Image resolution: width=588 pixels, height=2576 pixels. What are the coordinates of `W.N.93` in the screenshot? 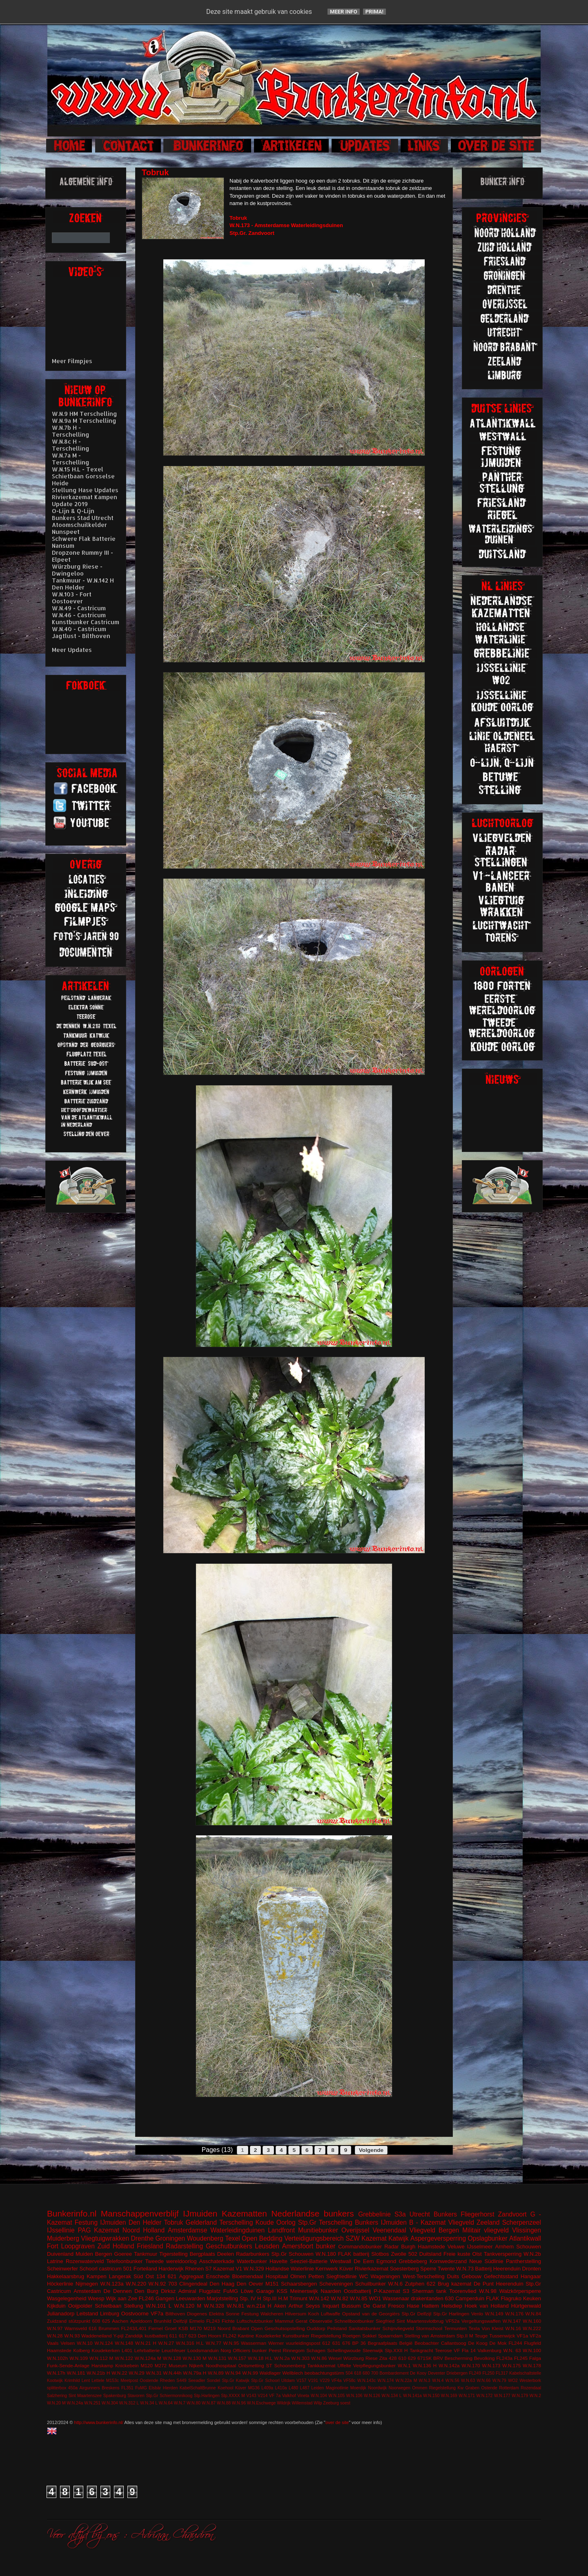 It's located at (72, 2335).